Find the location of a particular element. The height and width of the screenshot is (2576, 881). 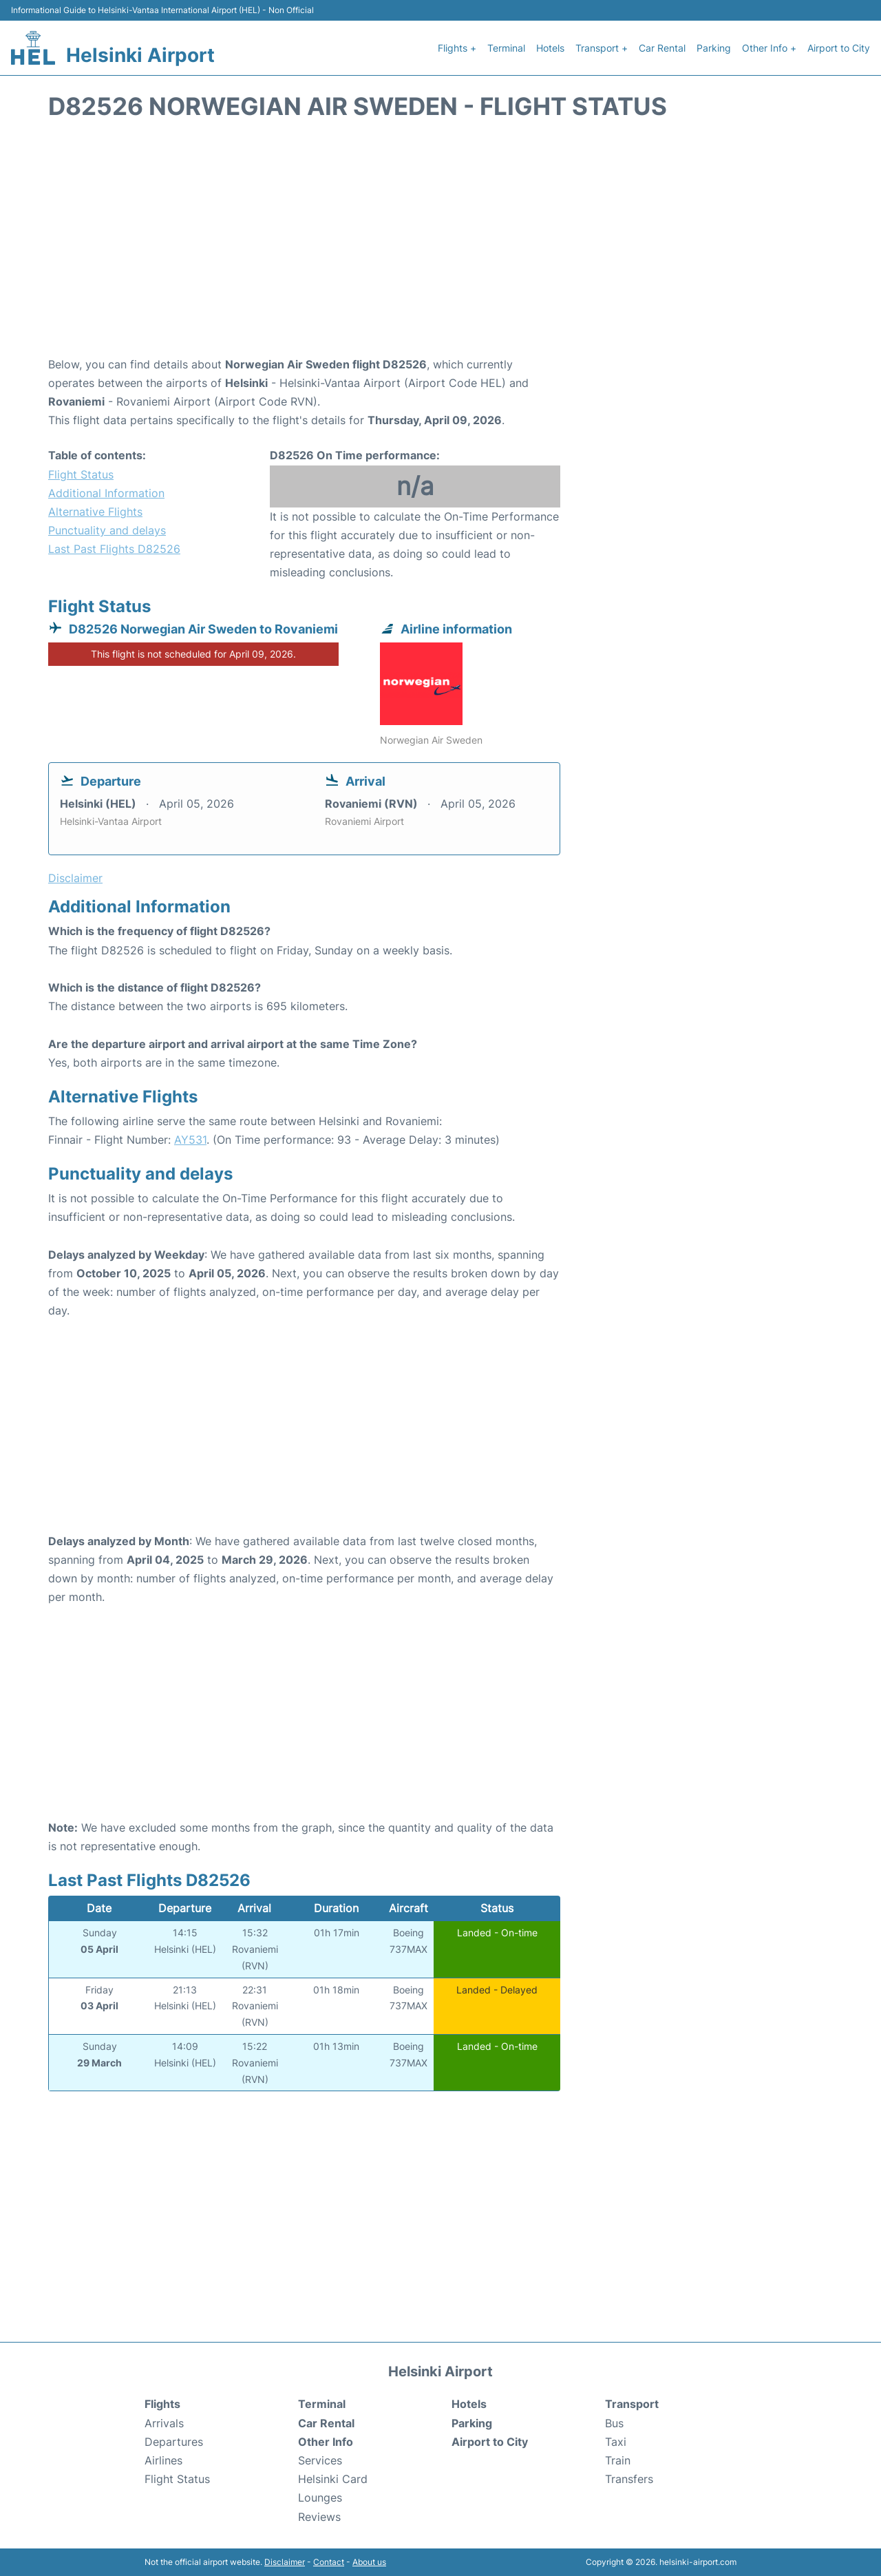

Train is located at coordinates (617, 2460).